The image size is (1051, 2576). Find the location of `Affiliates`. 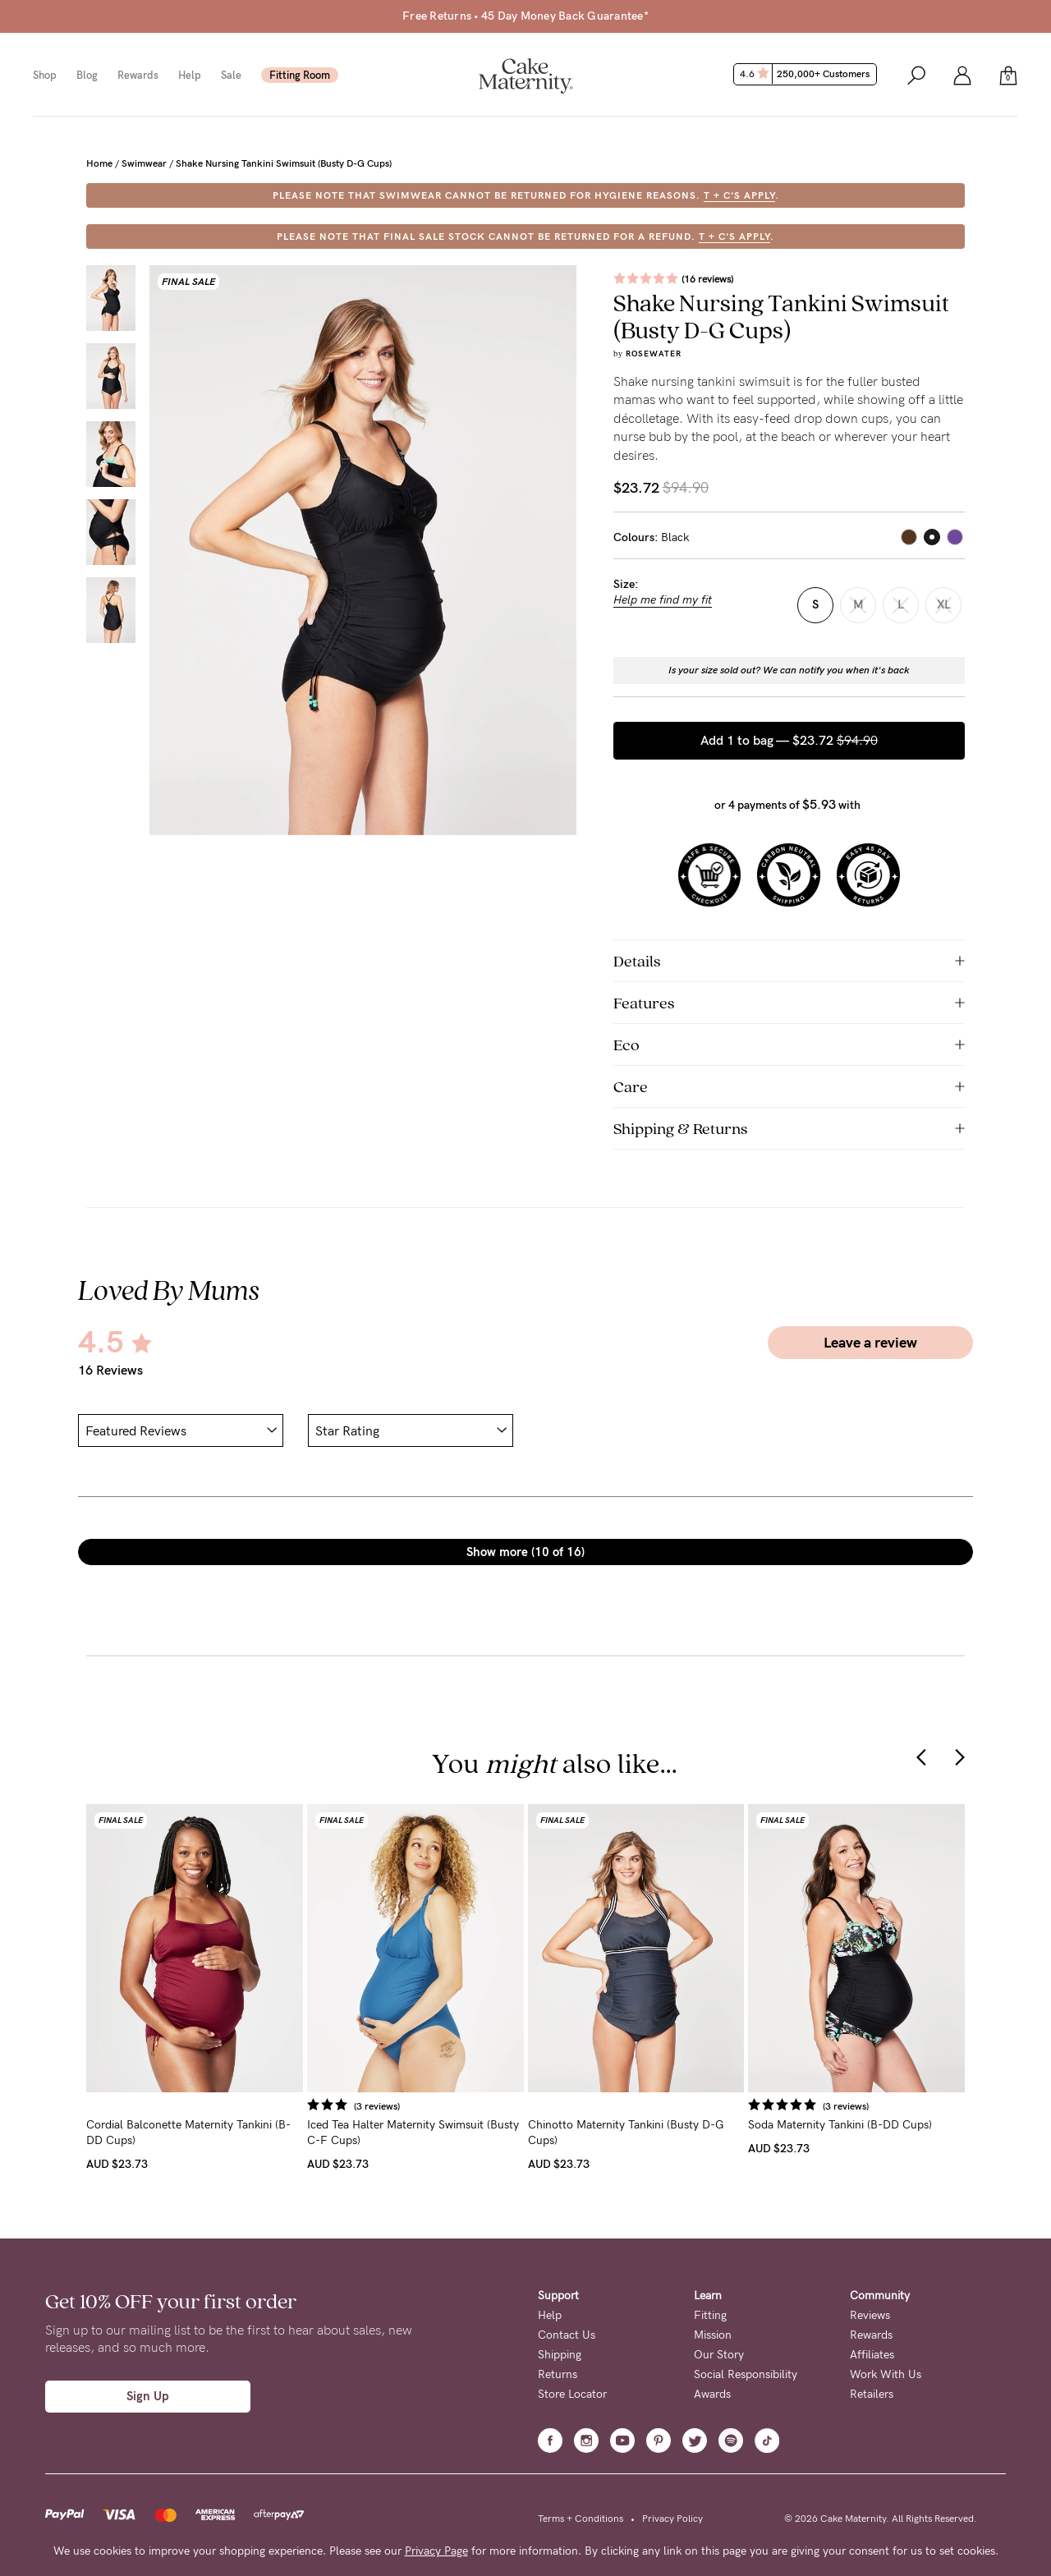

Affiliates is located at coordinates (872, 2355).